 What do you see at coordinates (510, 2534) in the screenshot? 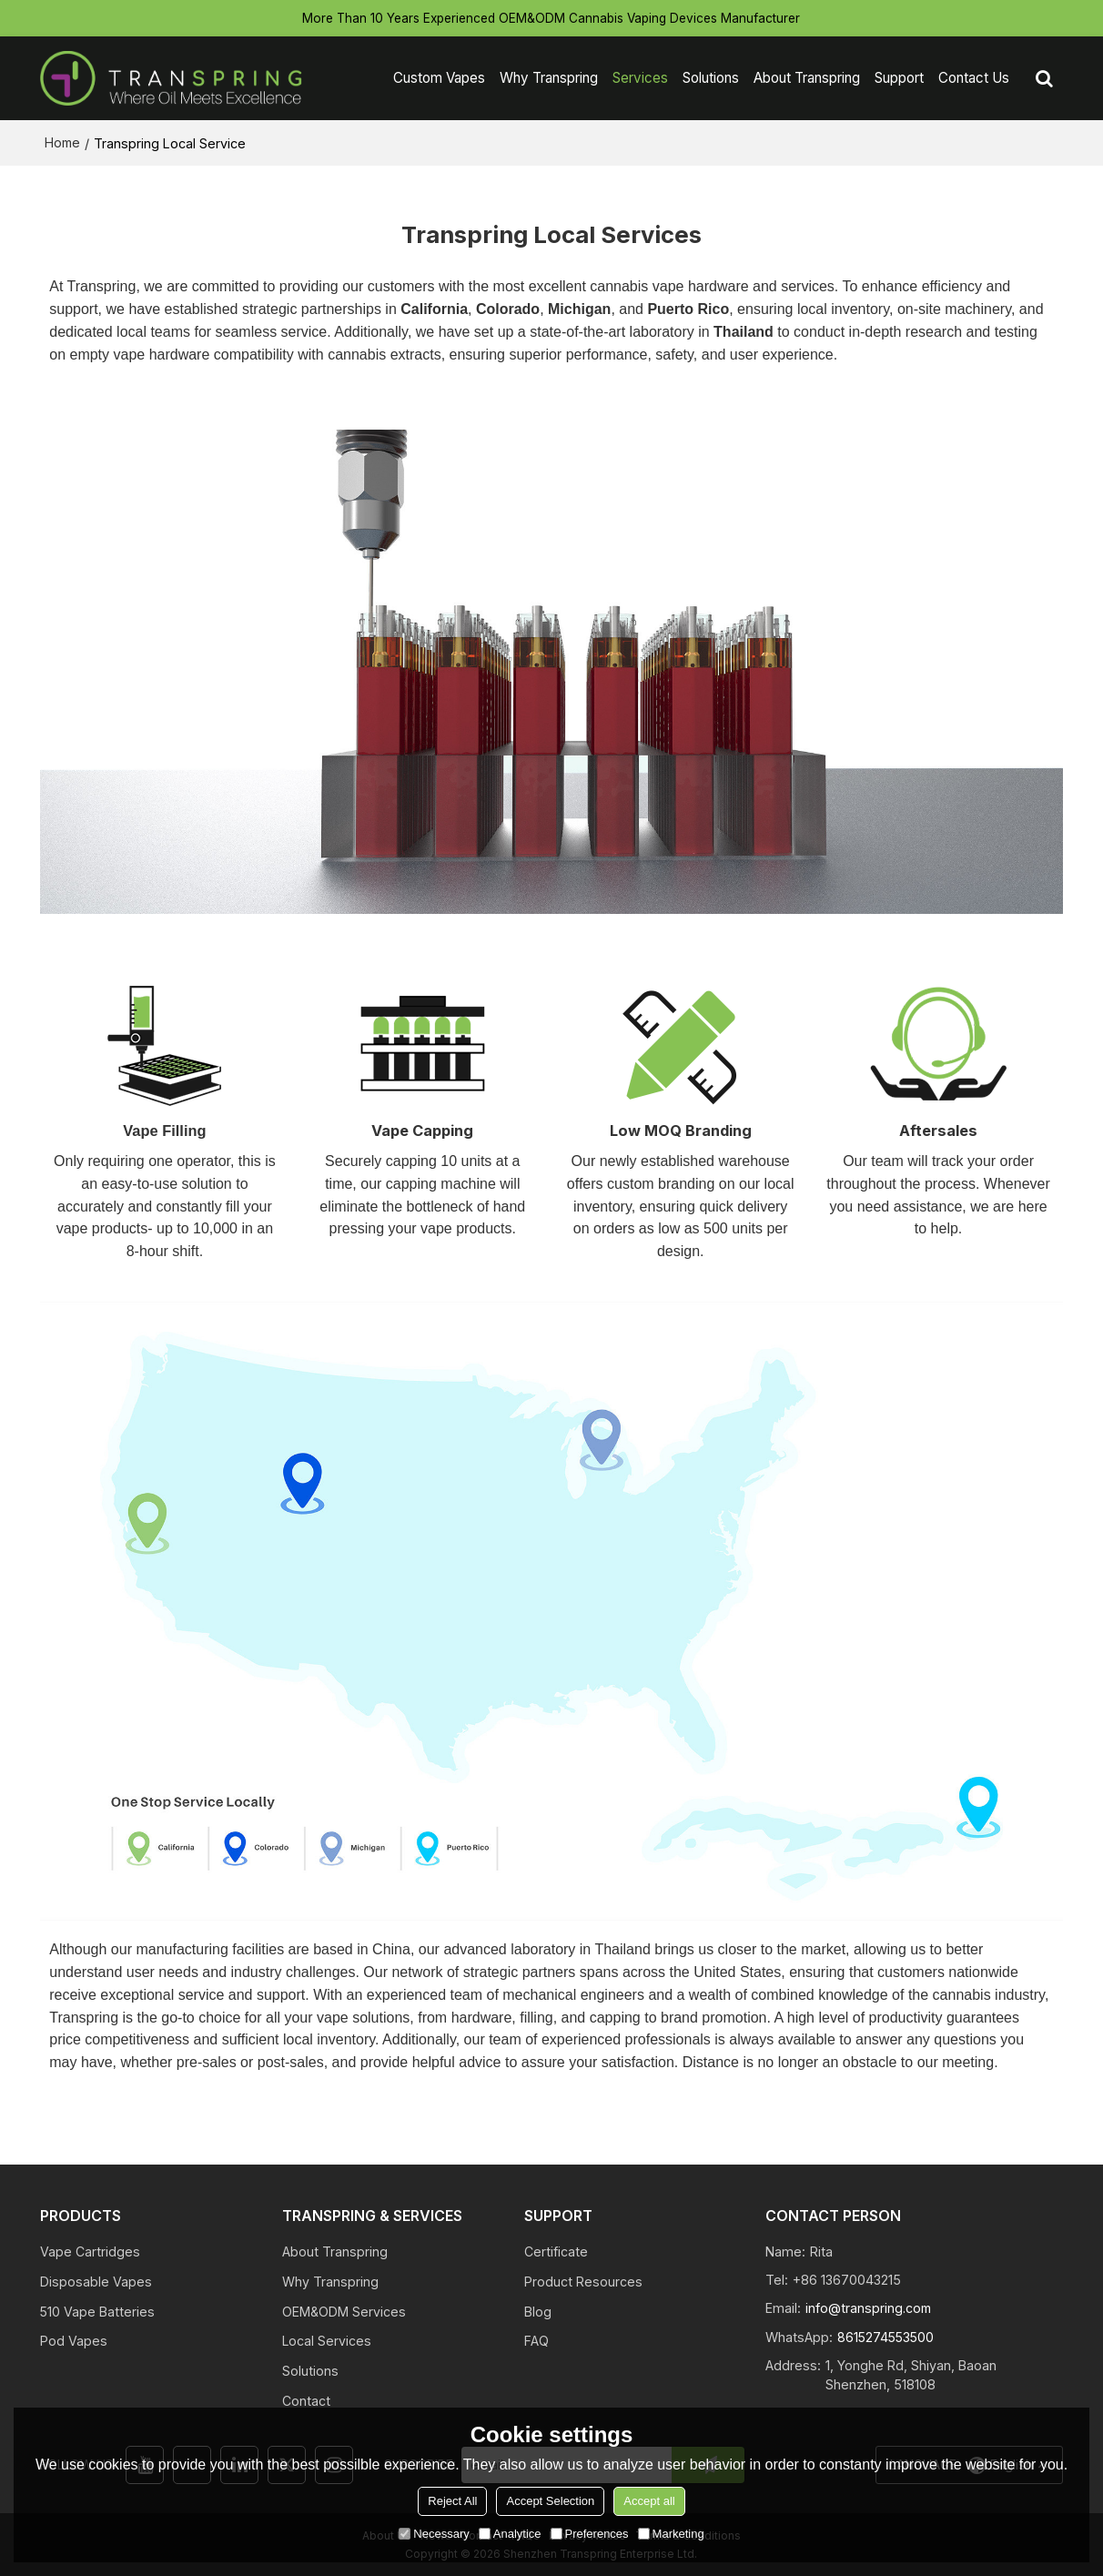
I see `Analytice` at bounding box center [510, 2534].